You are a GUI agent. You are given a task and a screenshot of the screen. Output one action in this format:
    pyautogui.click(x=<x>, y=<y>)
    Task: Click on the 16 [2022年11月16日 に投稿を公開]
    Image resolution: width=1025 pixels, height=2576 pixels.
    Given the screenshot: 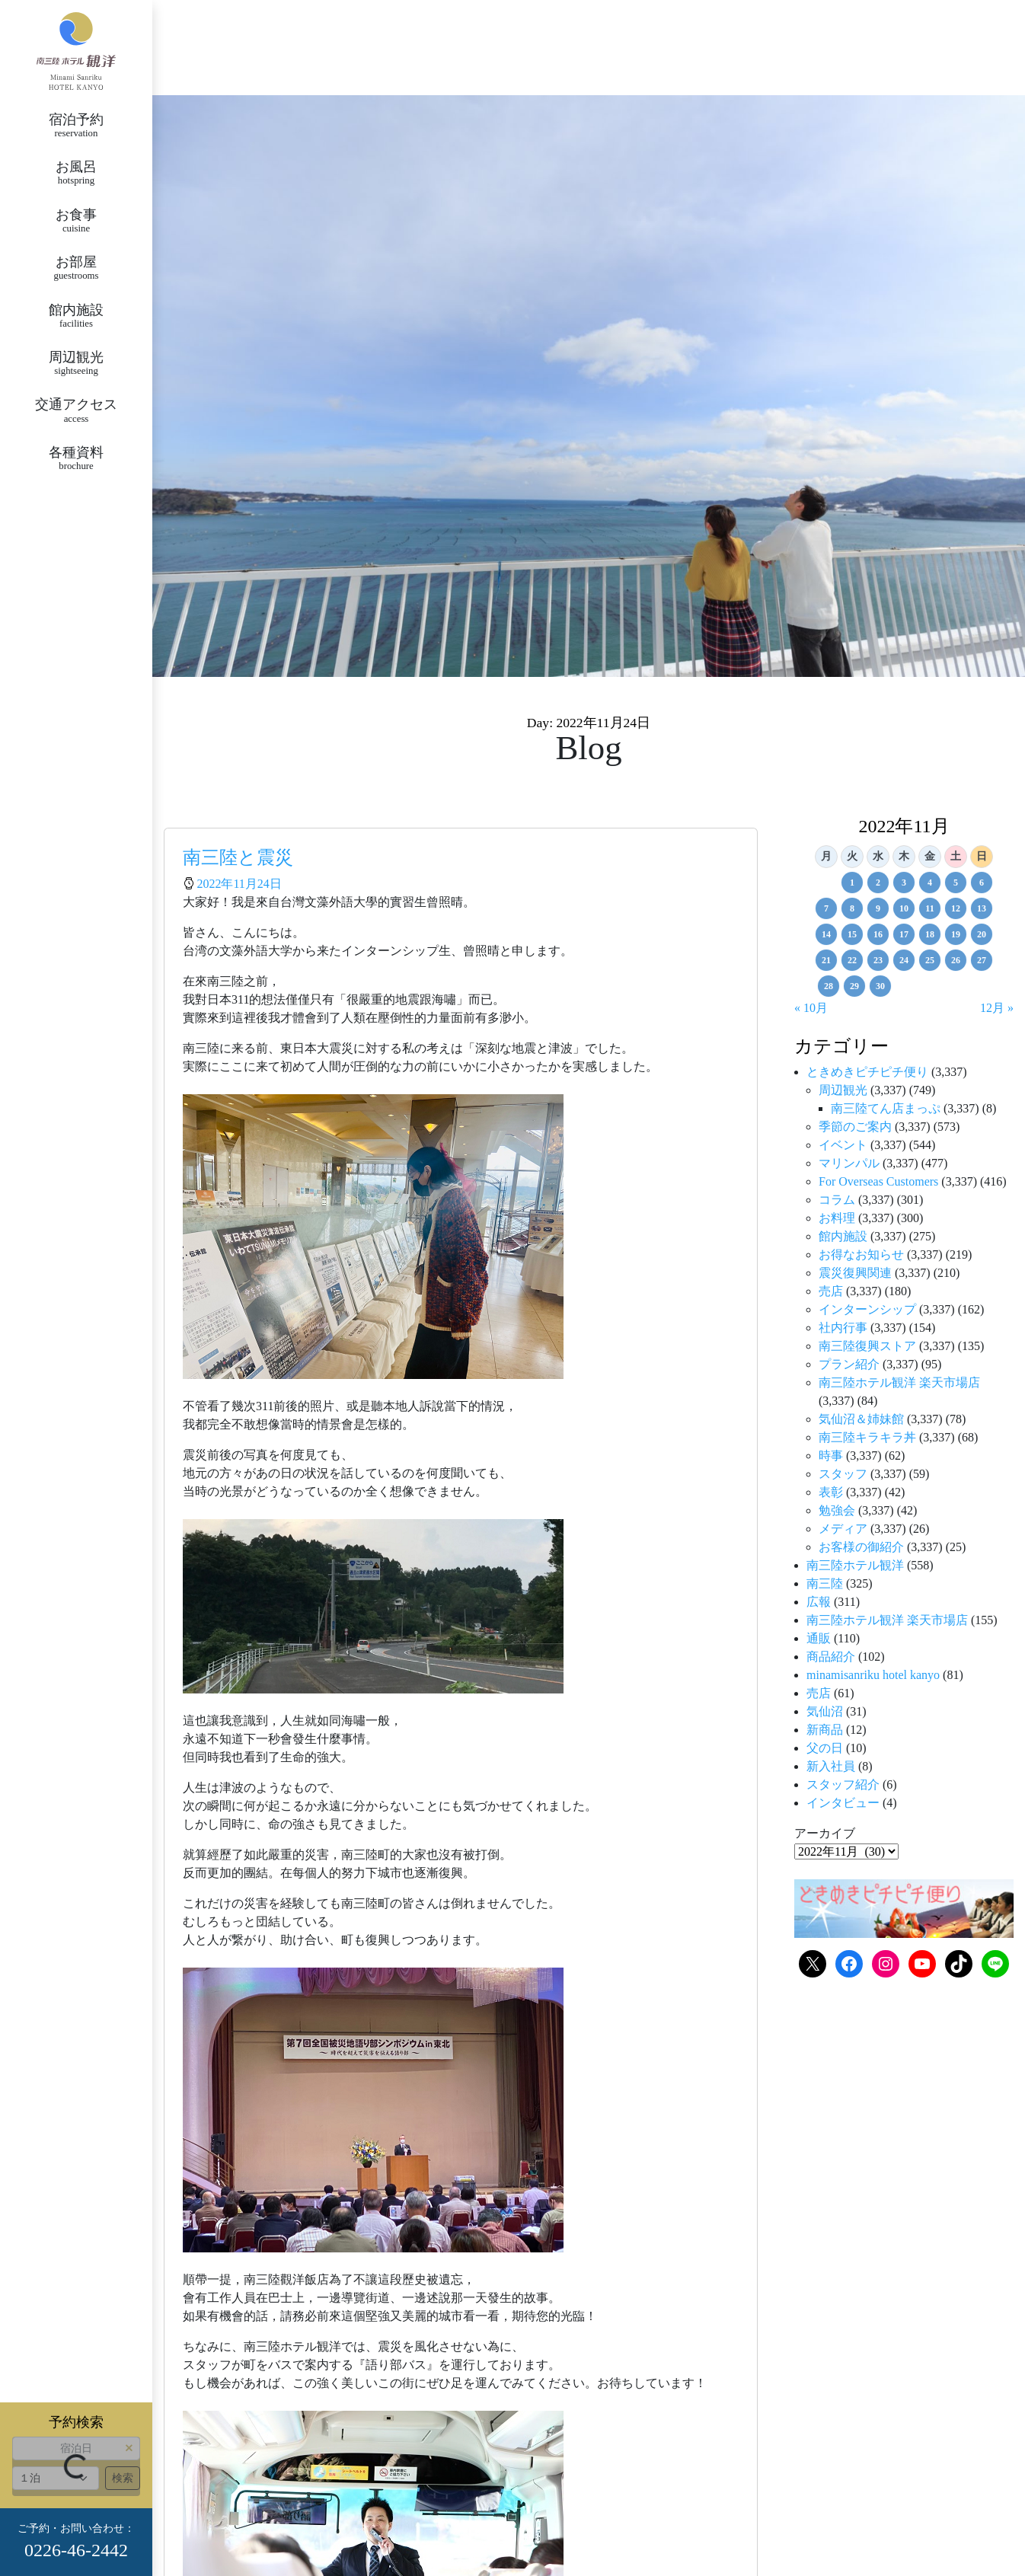 What is the action you would take?
    pyautogui.click(x=878, y=934)
    